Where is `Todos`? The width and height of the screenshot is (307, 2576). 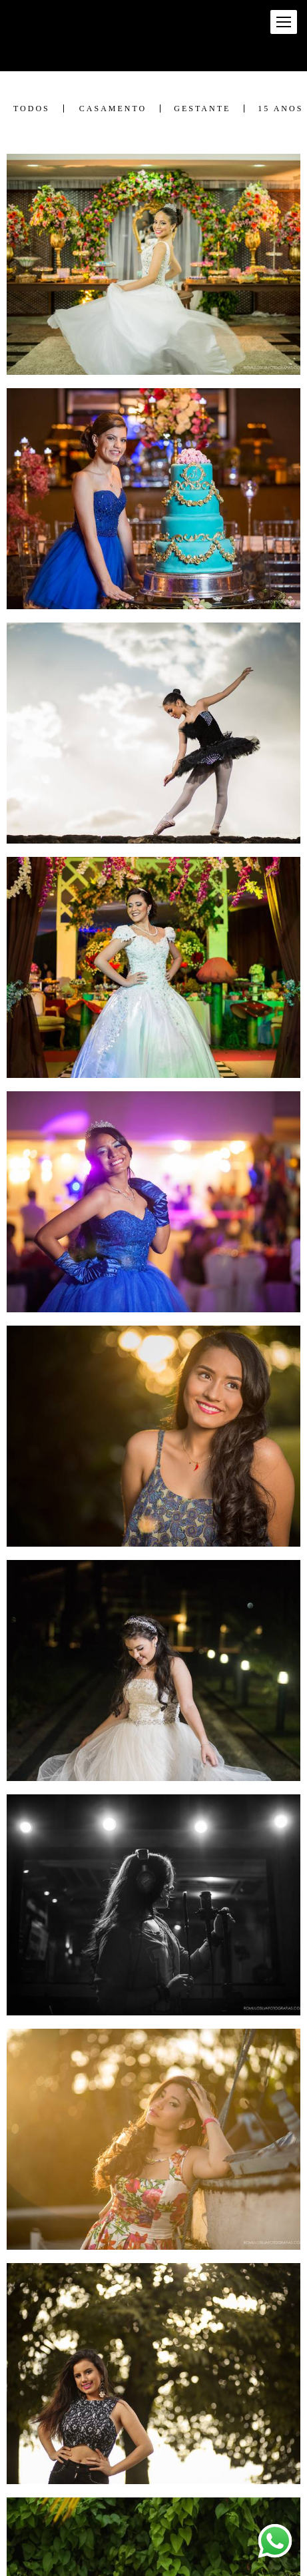
Todos is located at coordinates (31, 109).